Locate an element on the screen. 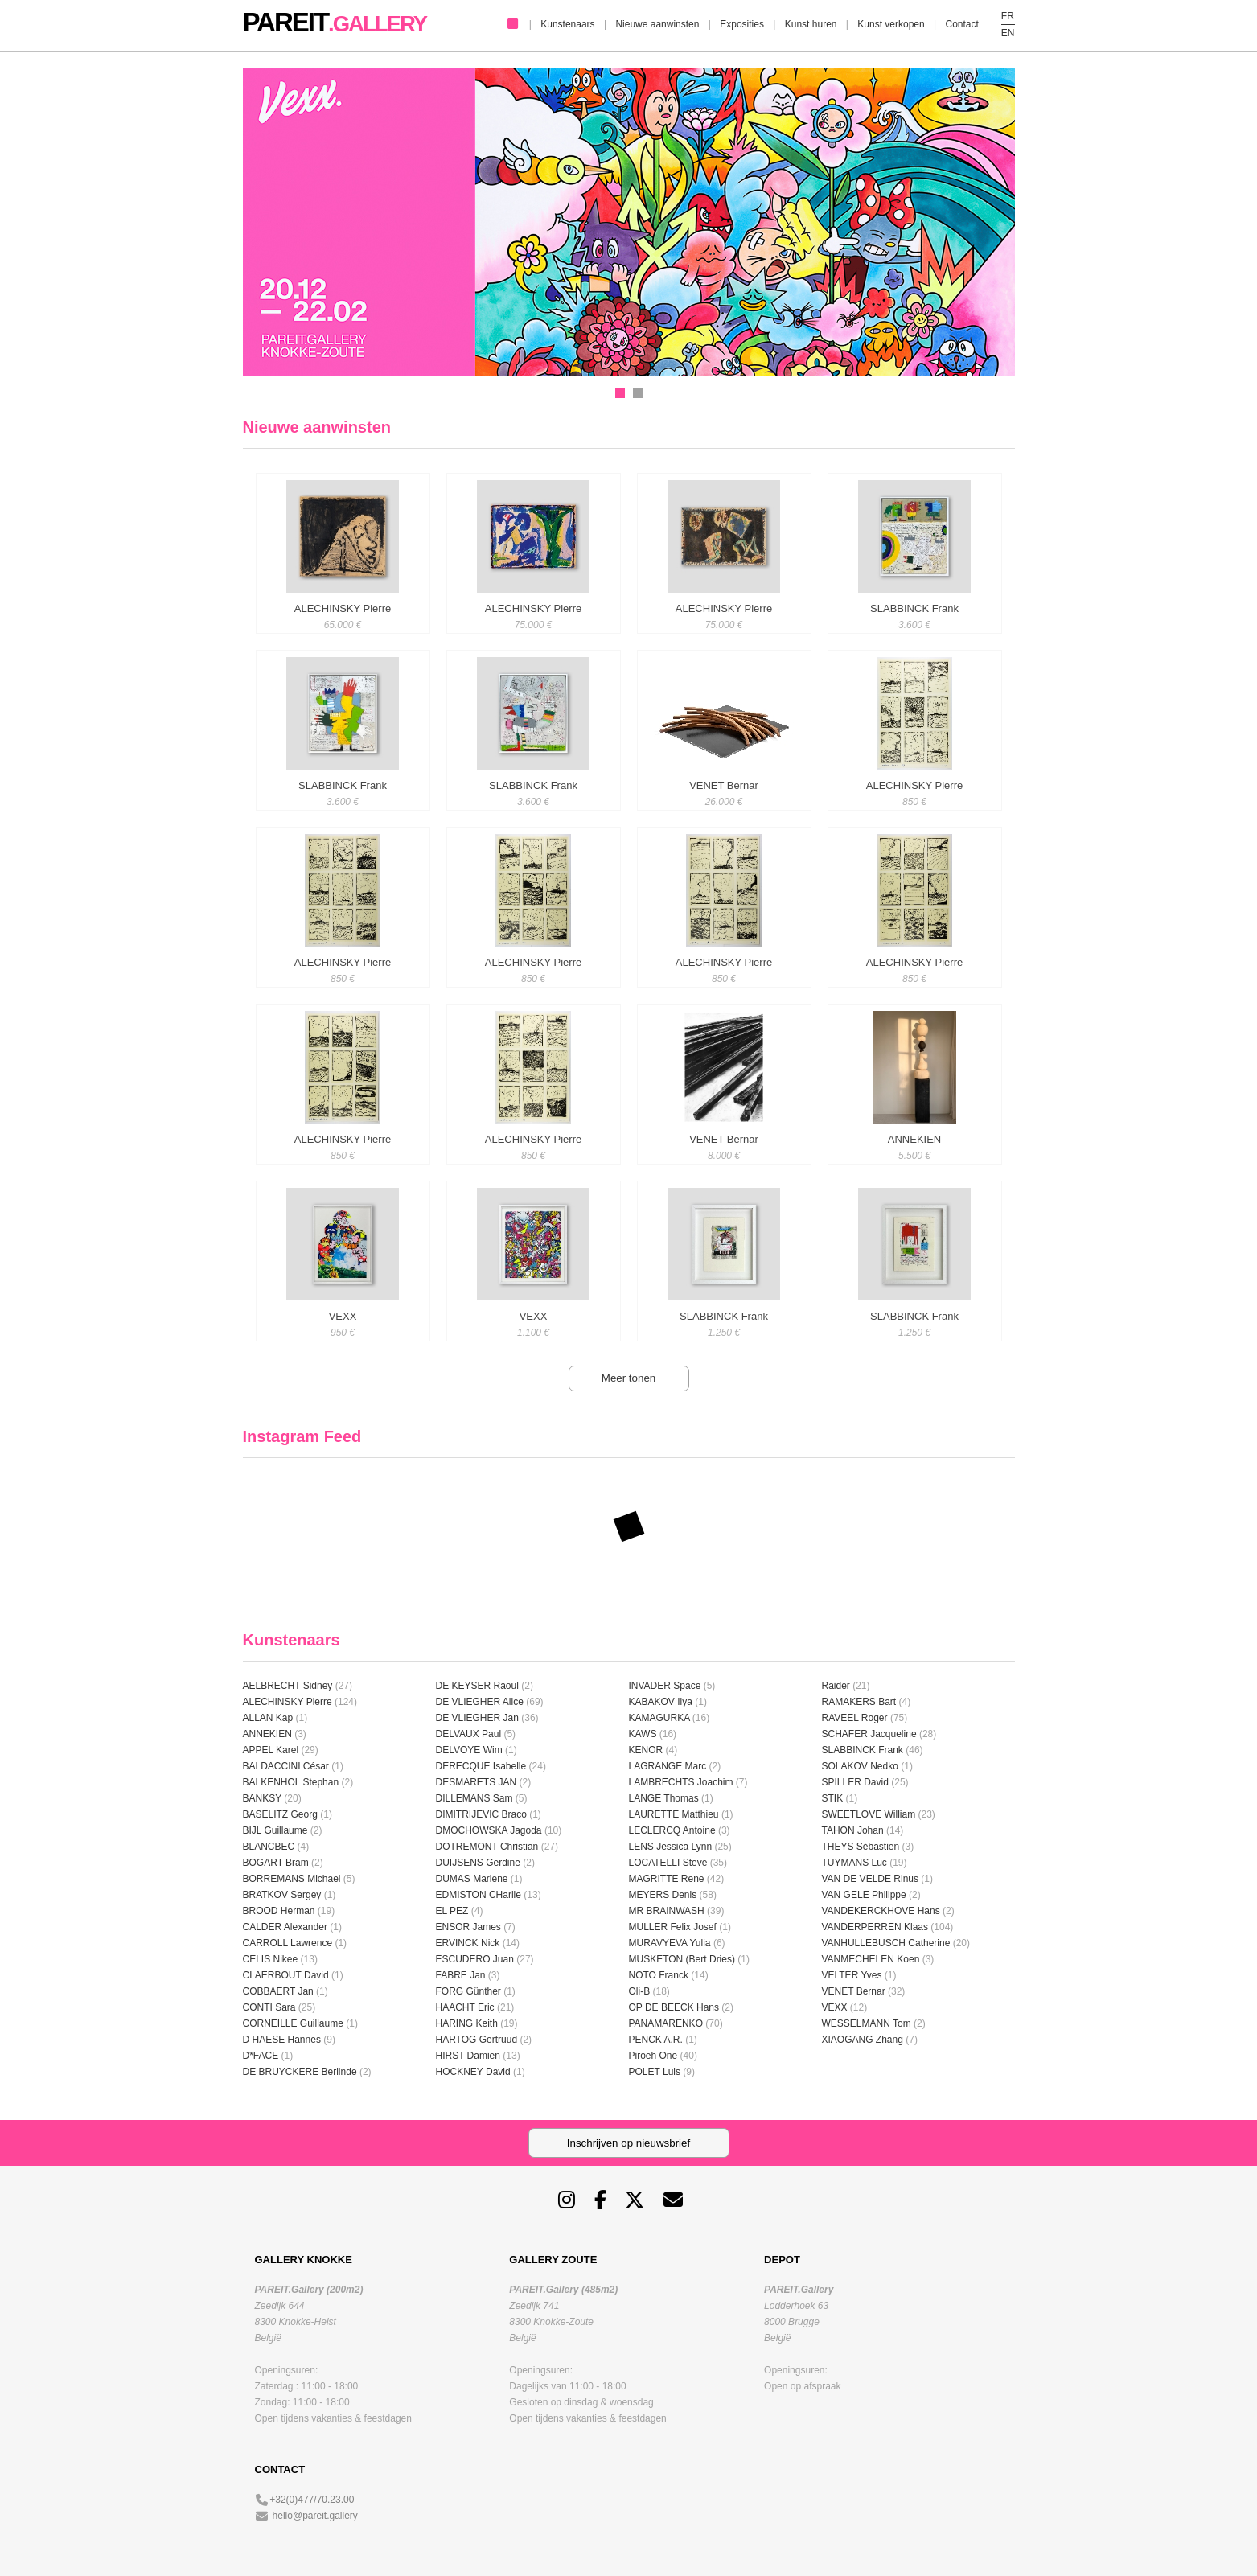  LENS Jessica Lynn is located at coordinates (671, 1846).